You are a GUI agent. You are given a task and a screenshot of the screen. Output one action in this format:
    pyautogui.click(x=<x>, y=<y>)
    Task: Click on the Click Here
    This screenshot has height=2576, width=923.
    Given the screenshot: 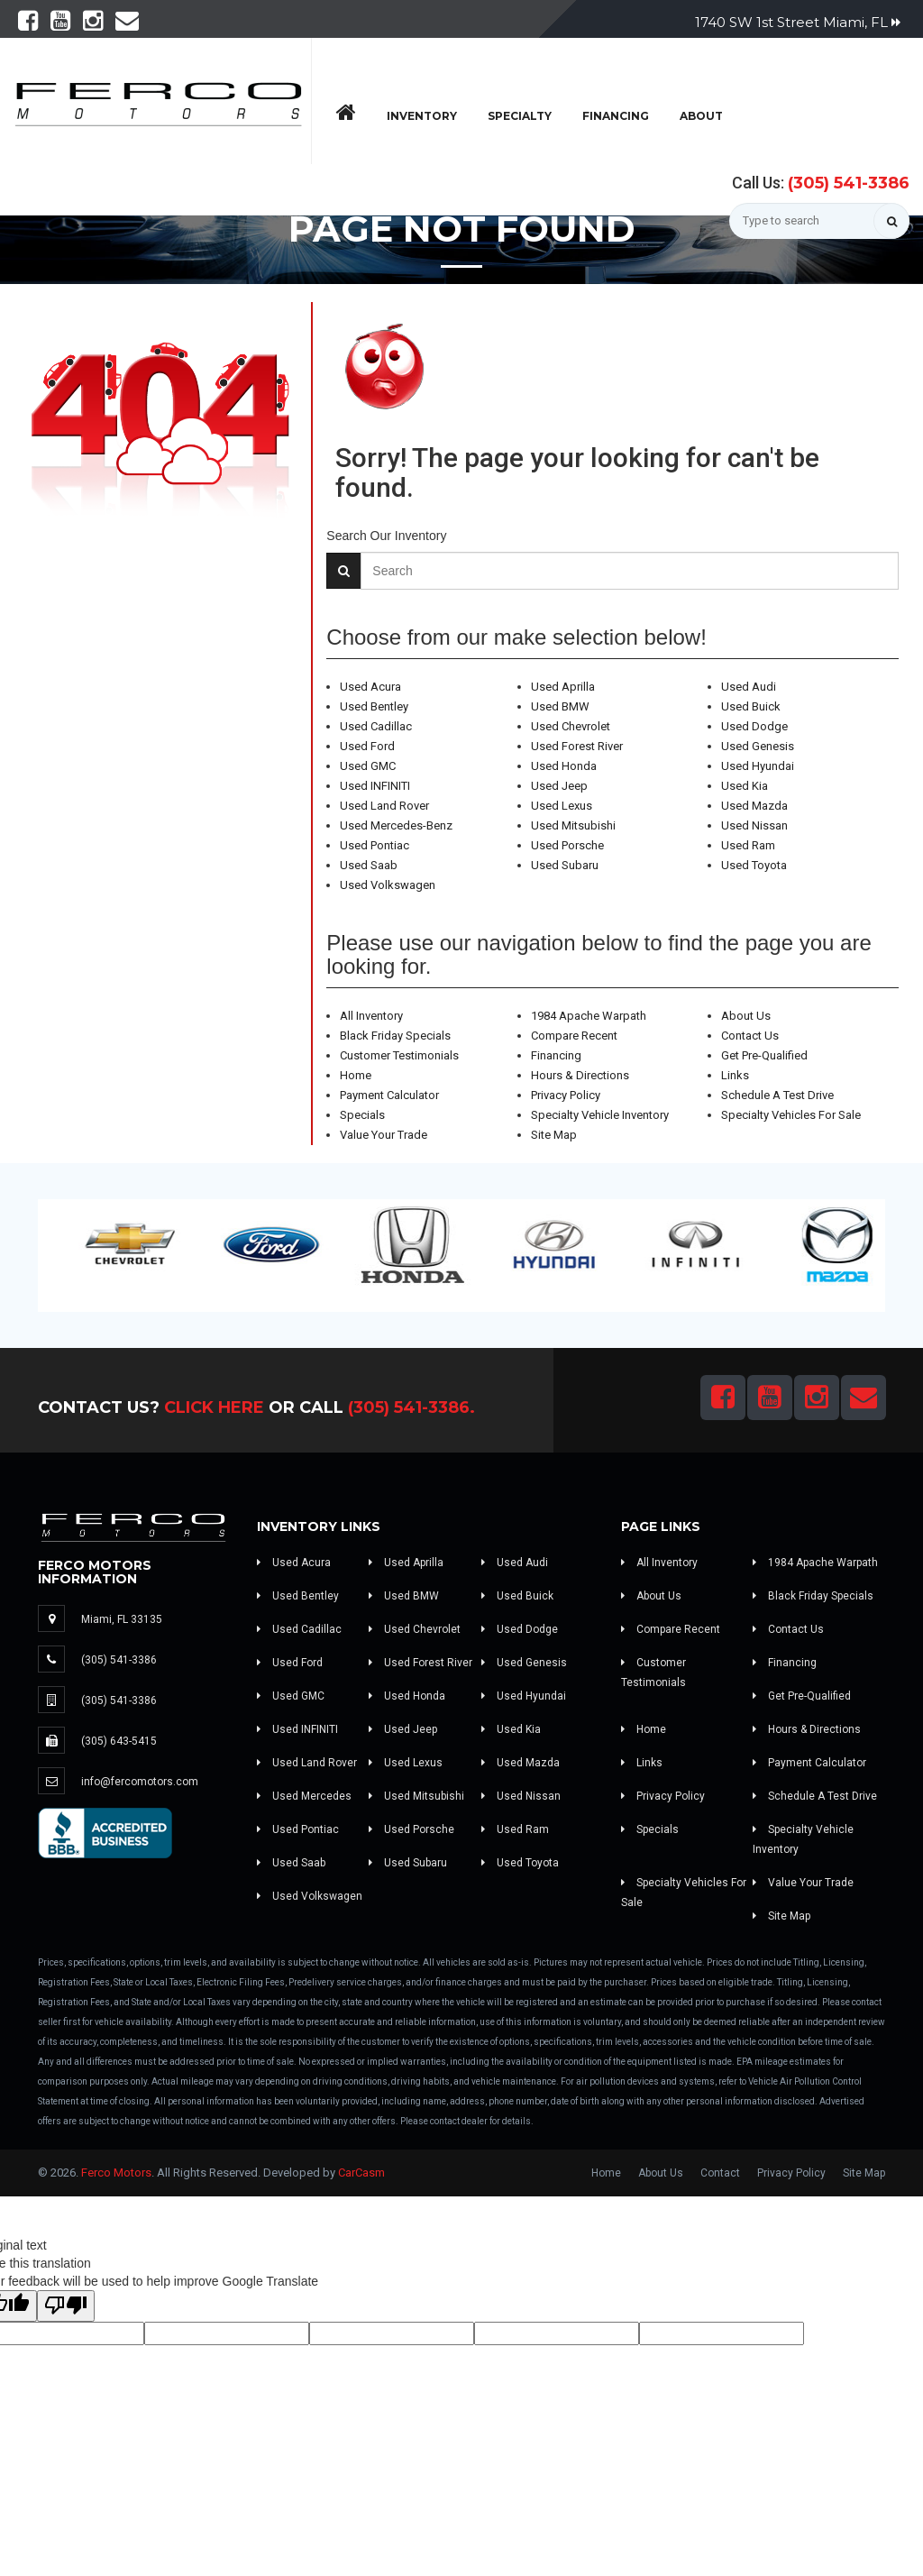 What is the action you would take?
    pyautogui.click(x=214, y=1407)
    